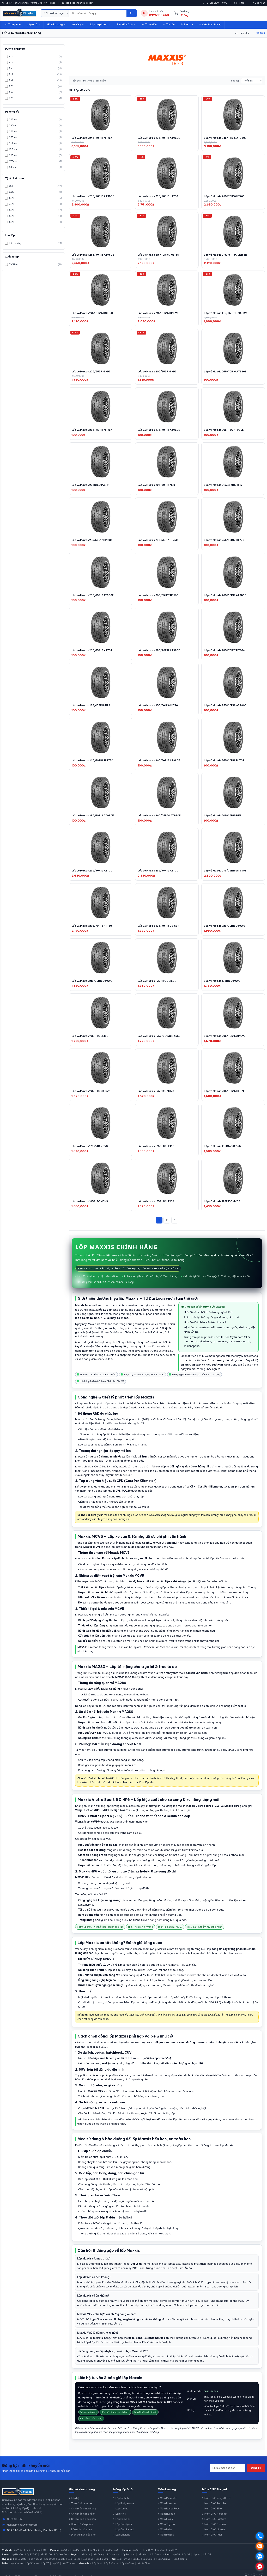  Describe the element at coordinates (180, 2558) in the screenshot. I see `Lốp Sorento` at that location.